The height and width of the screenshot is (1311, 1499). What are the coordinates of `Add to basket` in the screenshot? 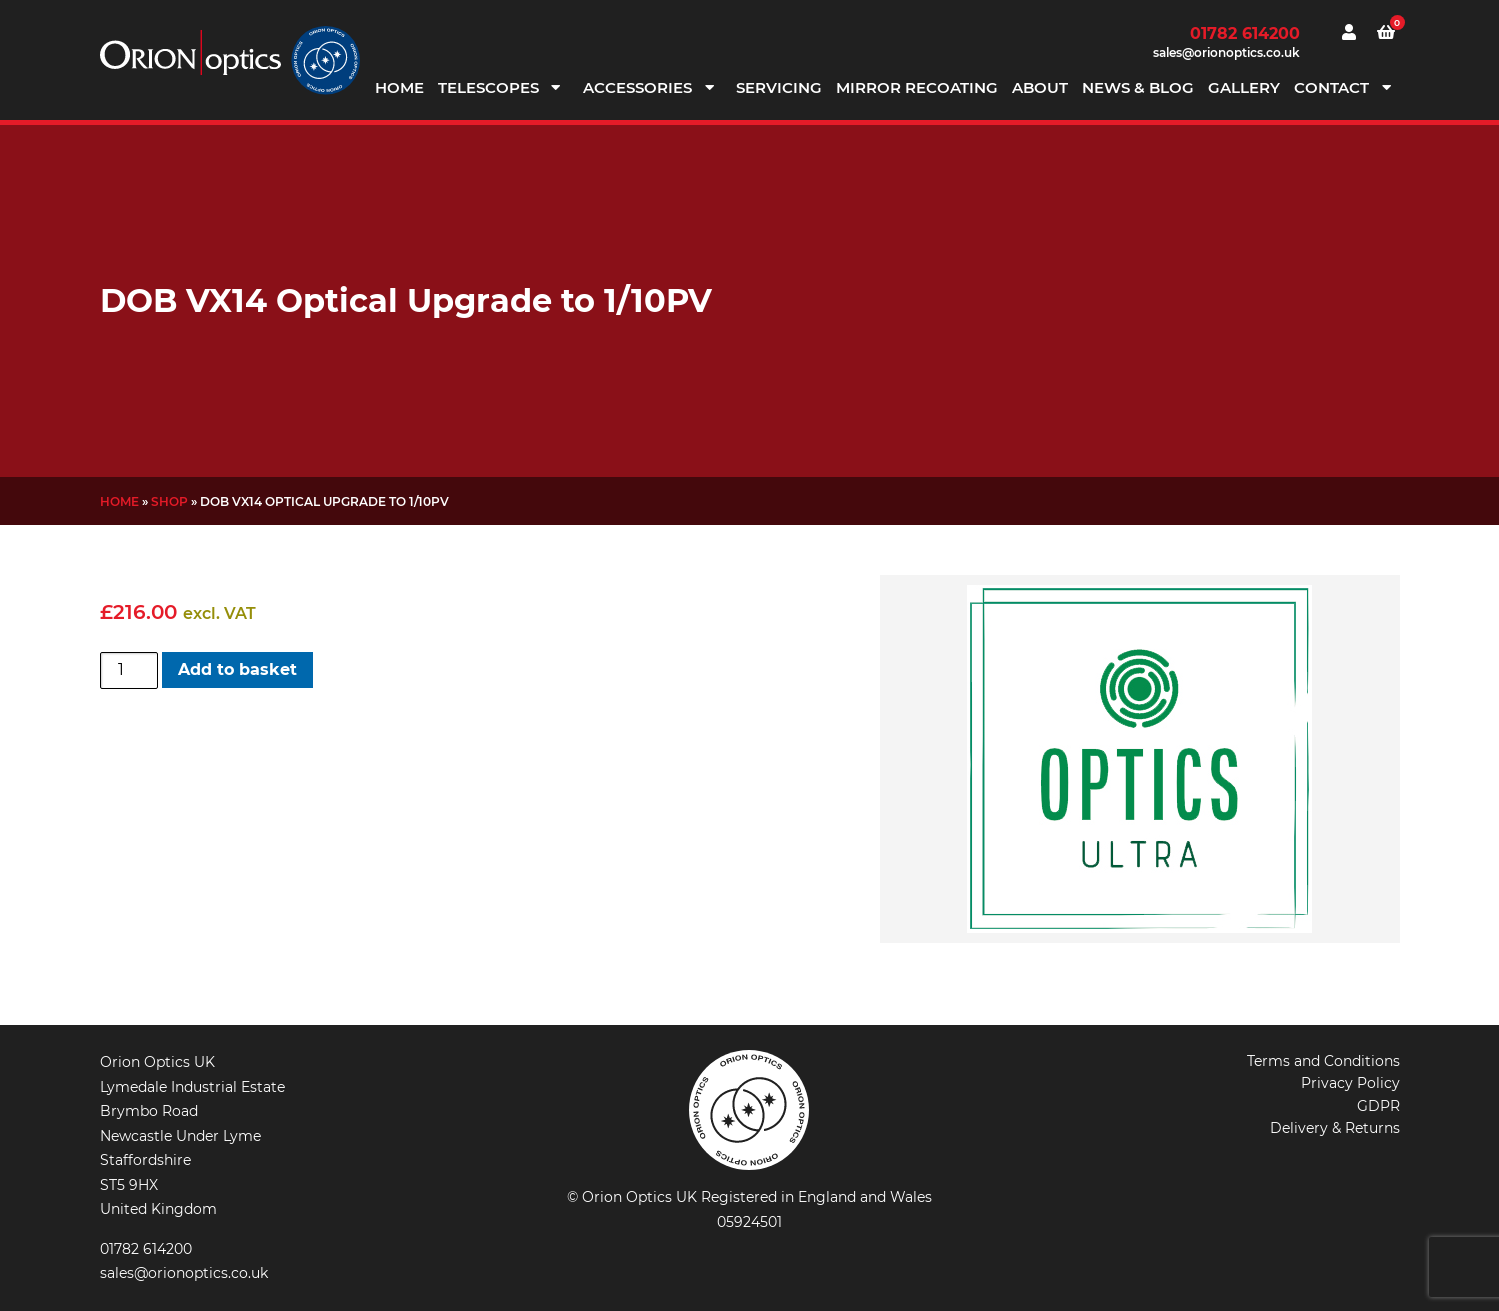 It's located at (237, 669).